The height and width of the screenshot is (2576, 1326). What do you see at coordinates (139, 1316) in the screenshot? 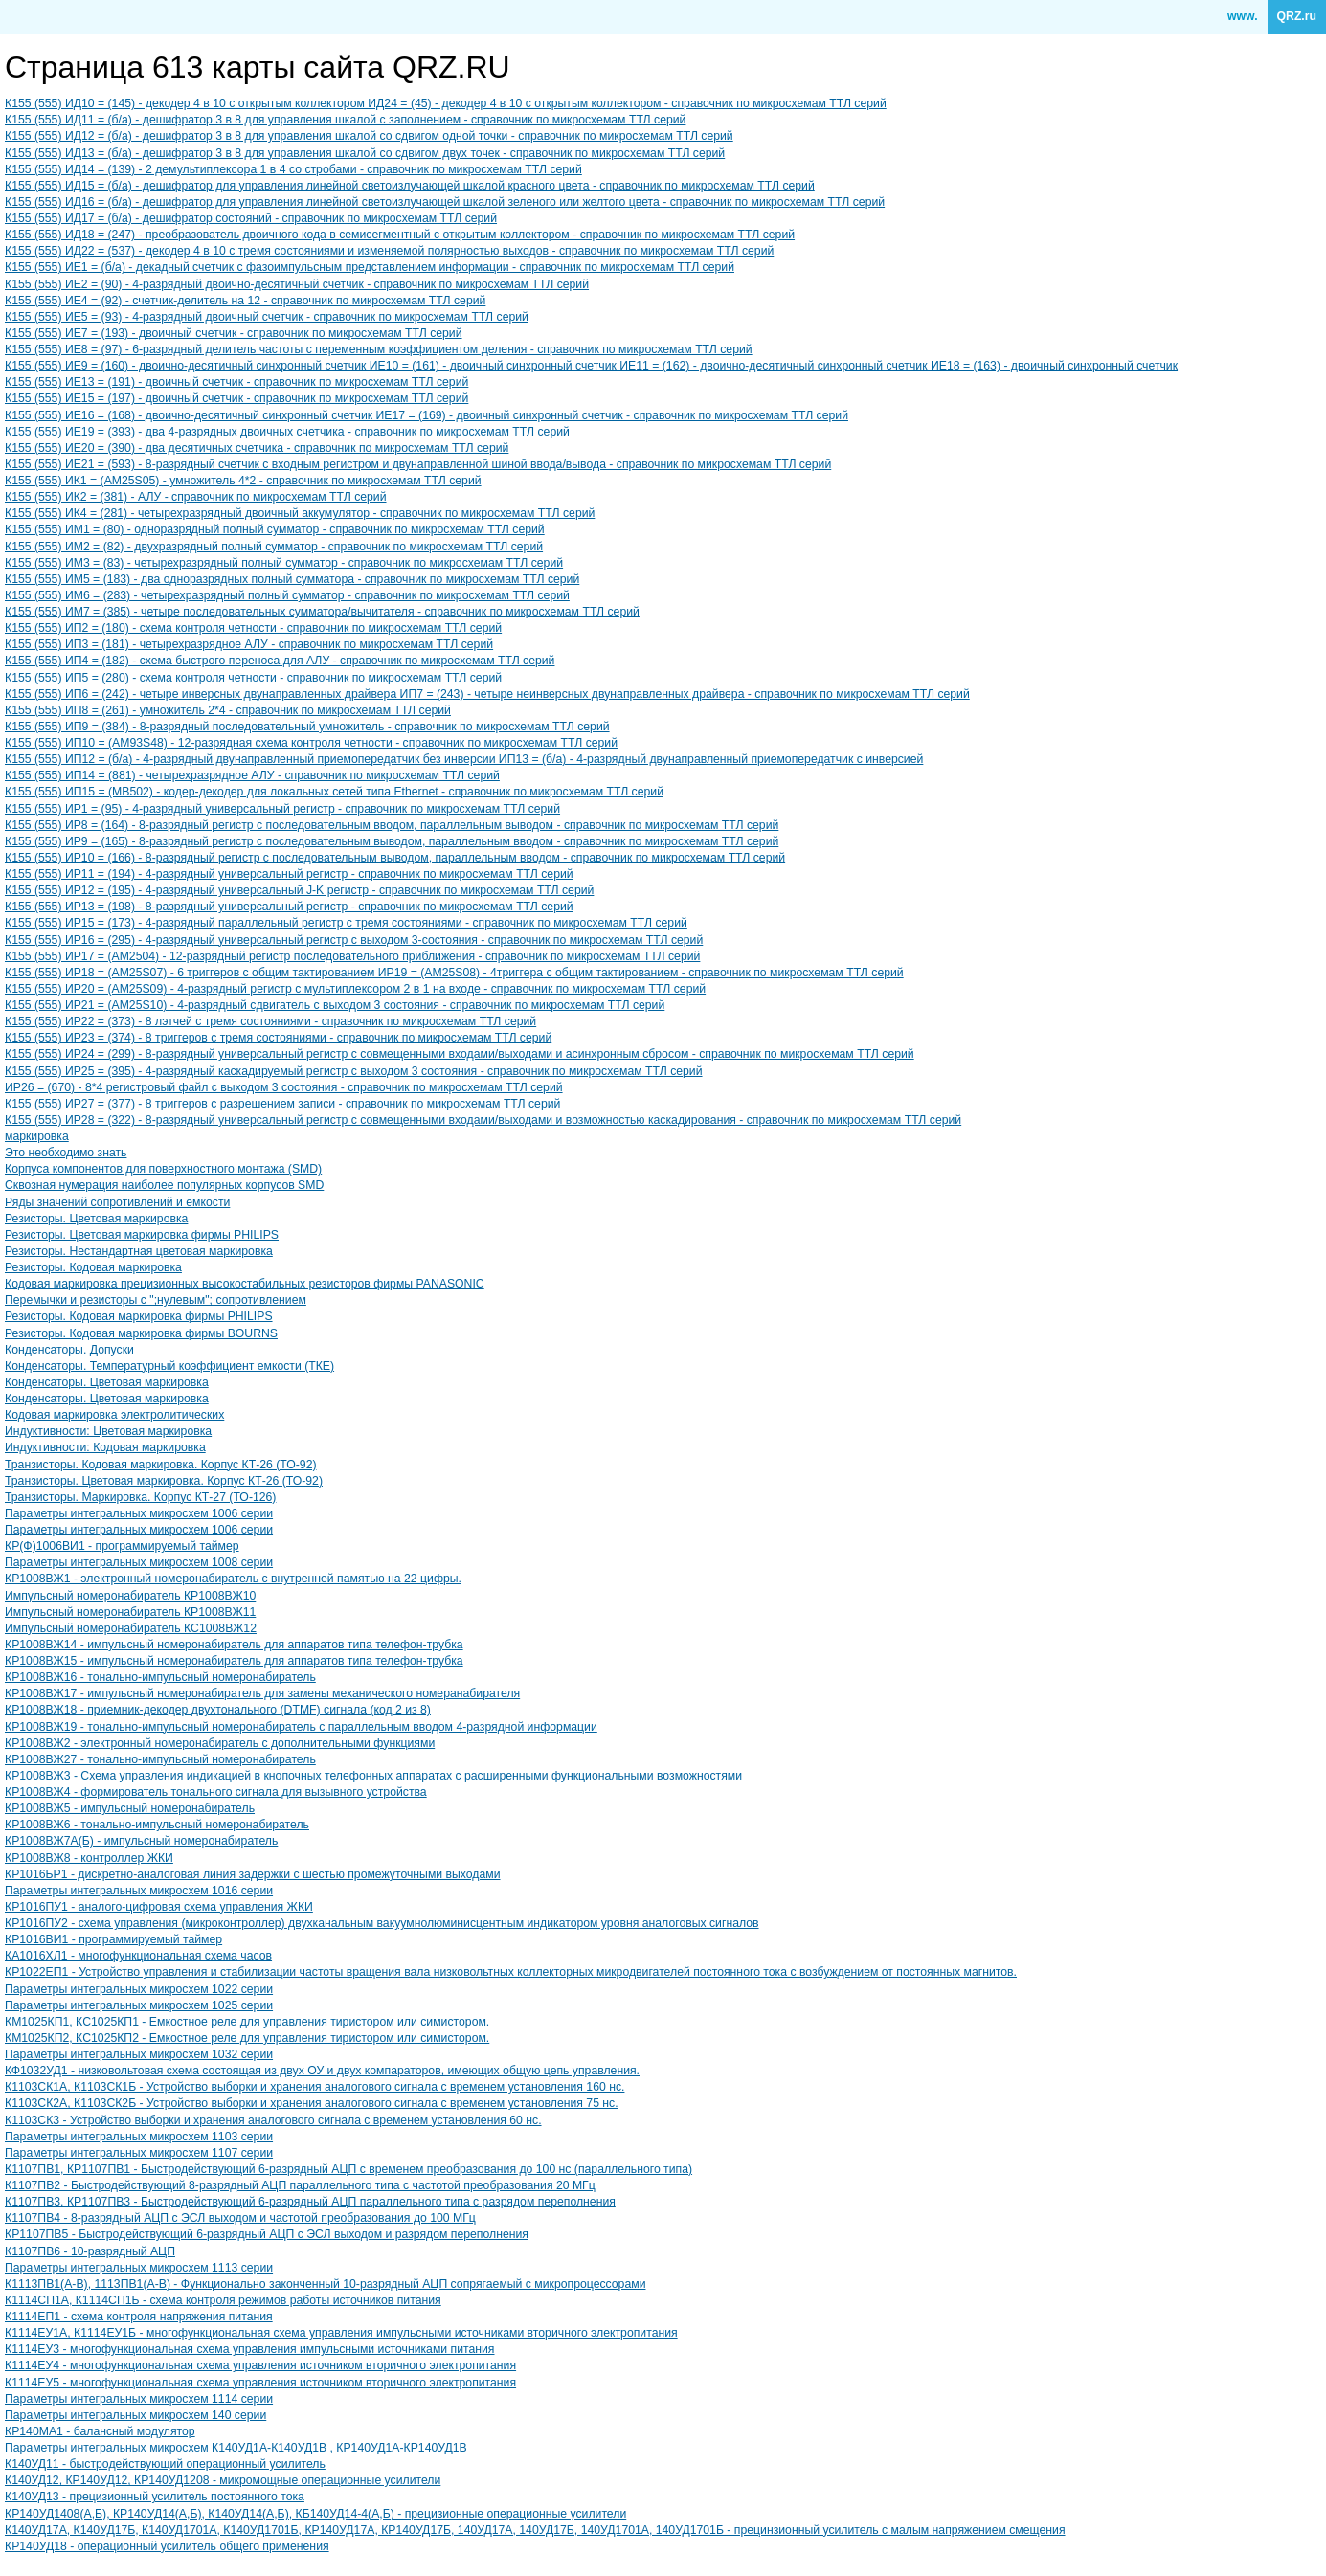
I see `Резисторы. Кодовая маркировка фирмы PHILIPS` at bounding box center [139, 1316].